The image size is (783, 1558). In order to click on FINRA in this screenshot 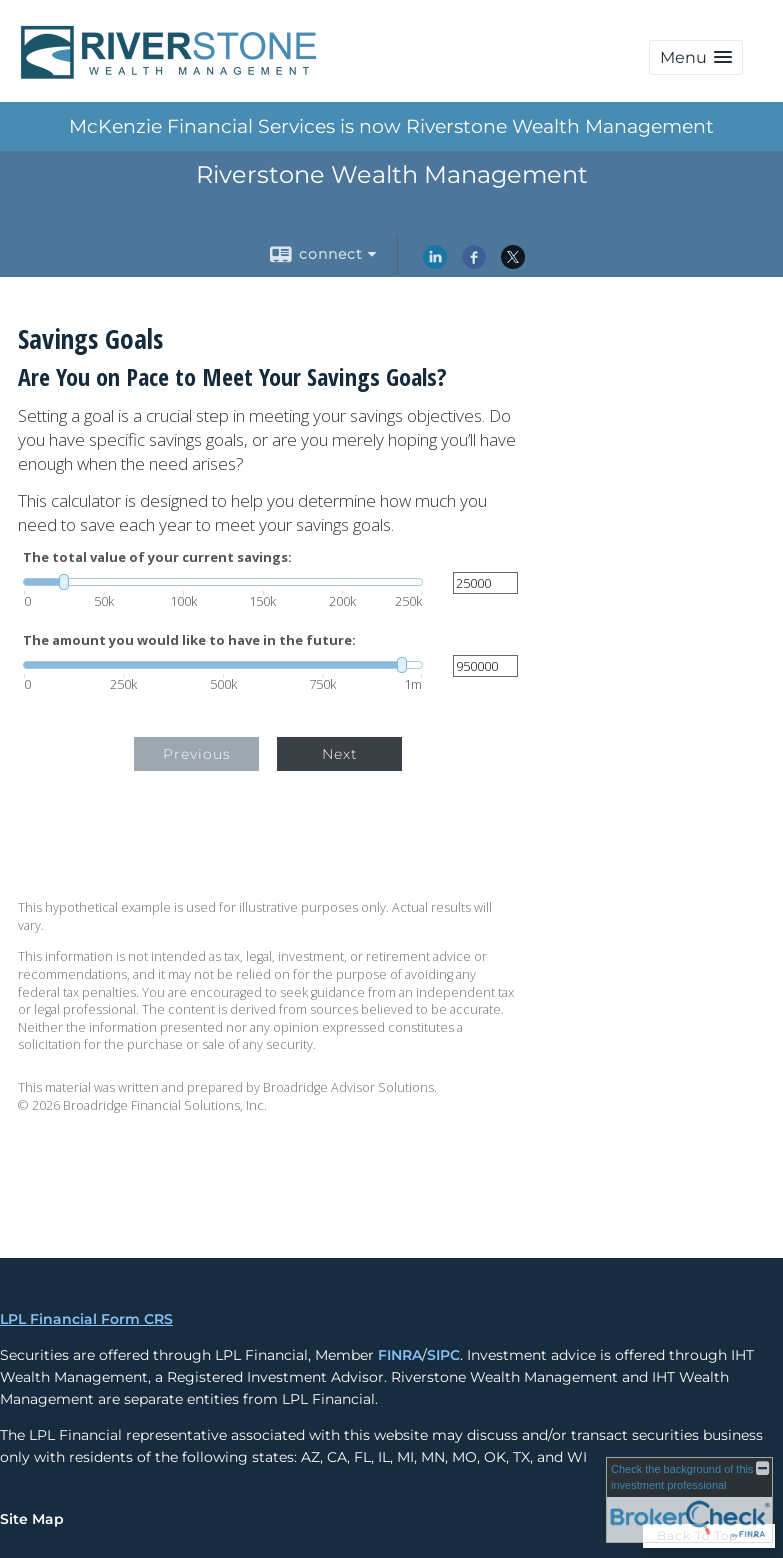, I will do `click(400, 1355)`.